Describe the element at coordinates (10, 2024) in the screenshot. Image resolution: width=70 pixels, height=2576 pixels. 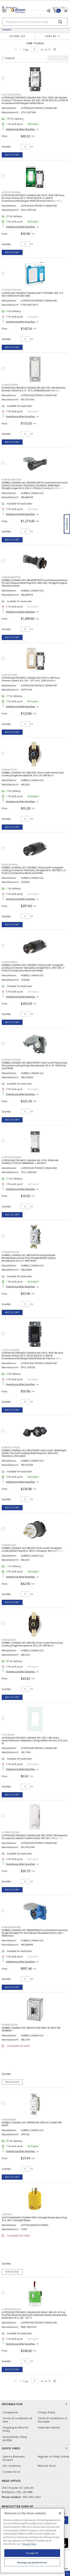
I see `HUBHBL1379D` at that location.